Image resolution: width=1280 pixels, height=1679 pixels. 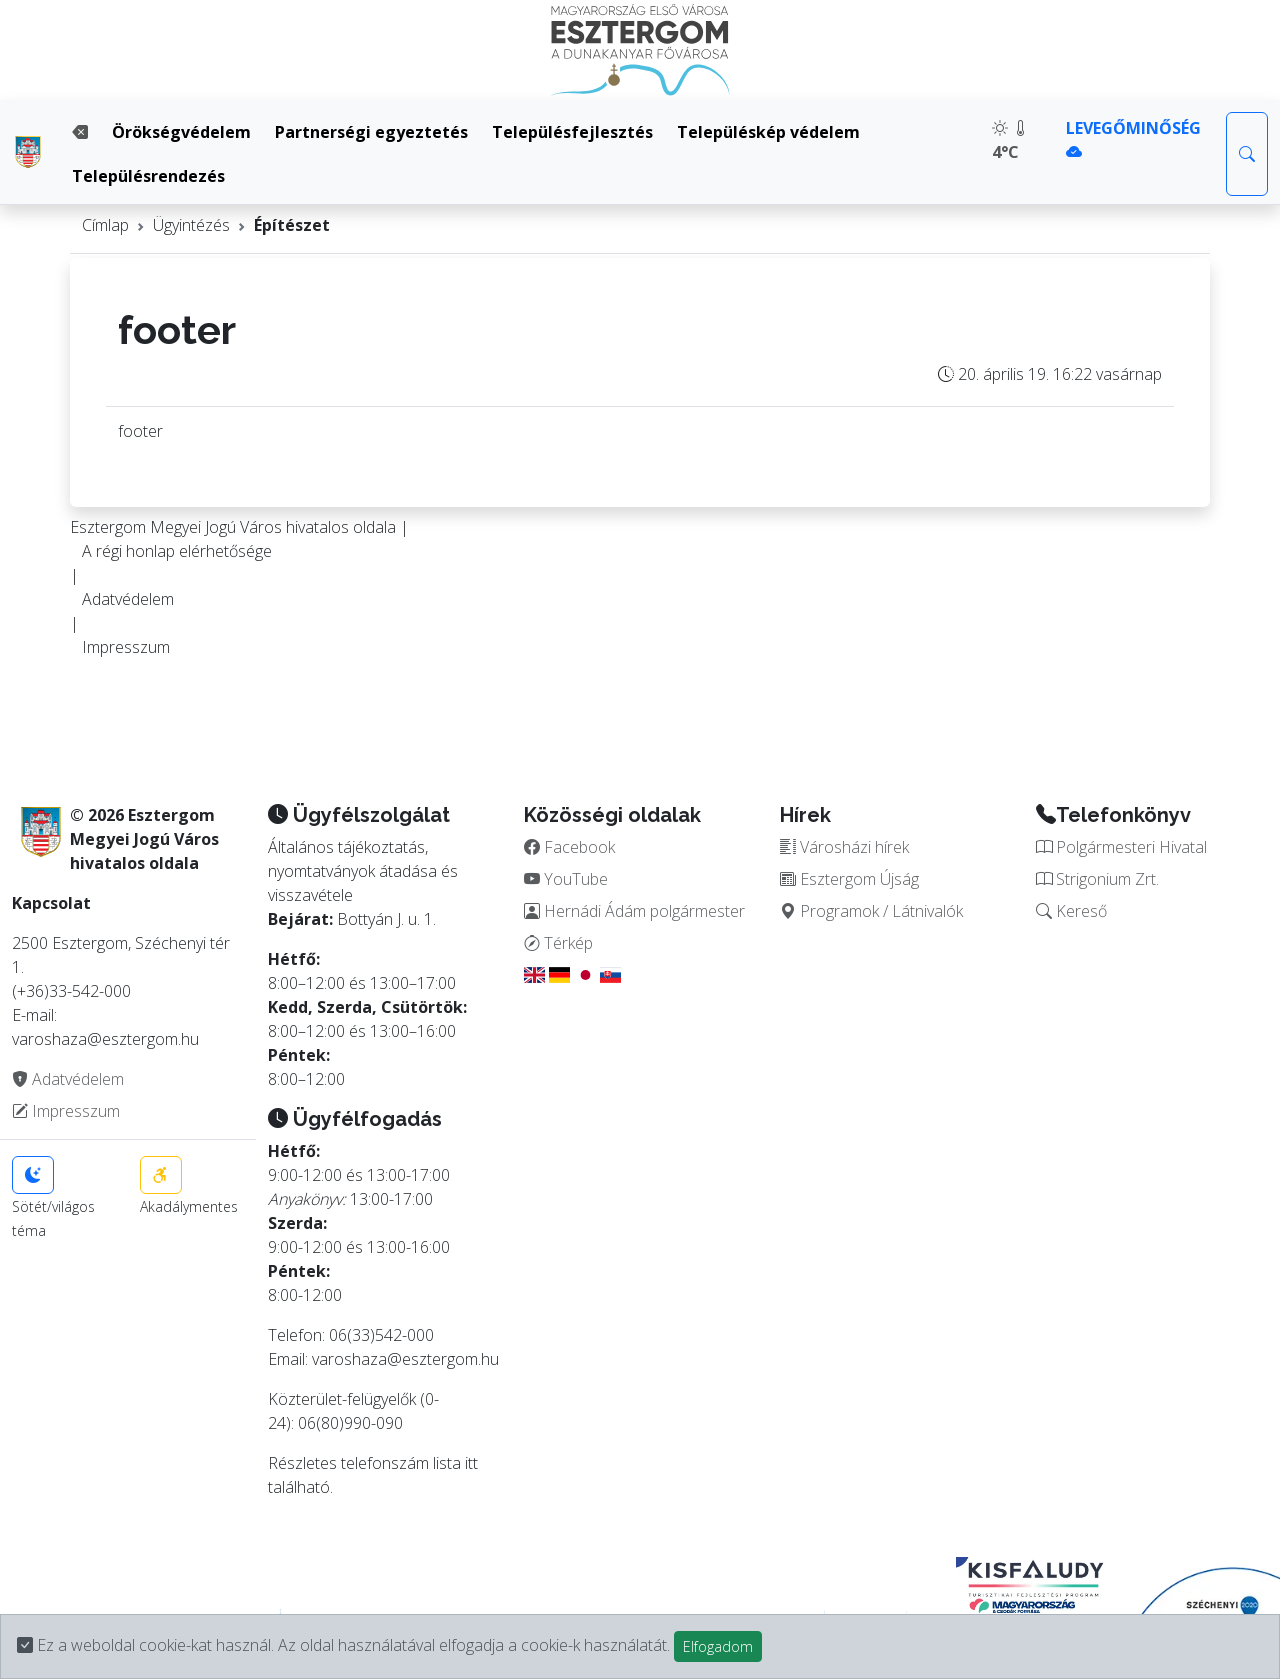 I want to click on Partnerségi egyeztetés, so click(x=371, y=132).